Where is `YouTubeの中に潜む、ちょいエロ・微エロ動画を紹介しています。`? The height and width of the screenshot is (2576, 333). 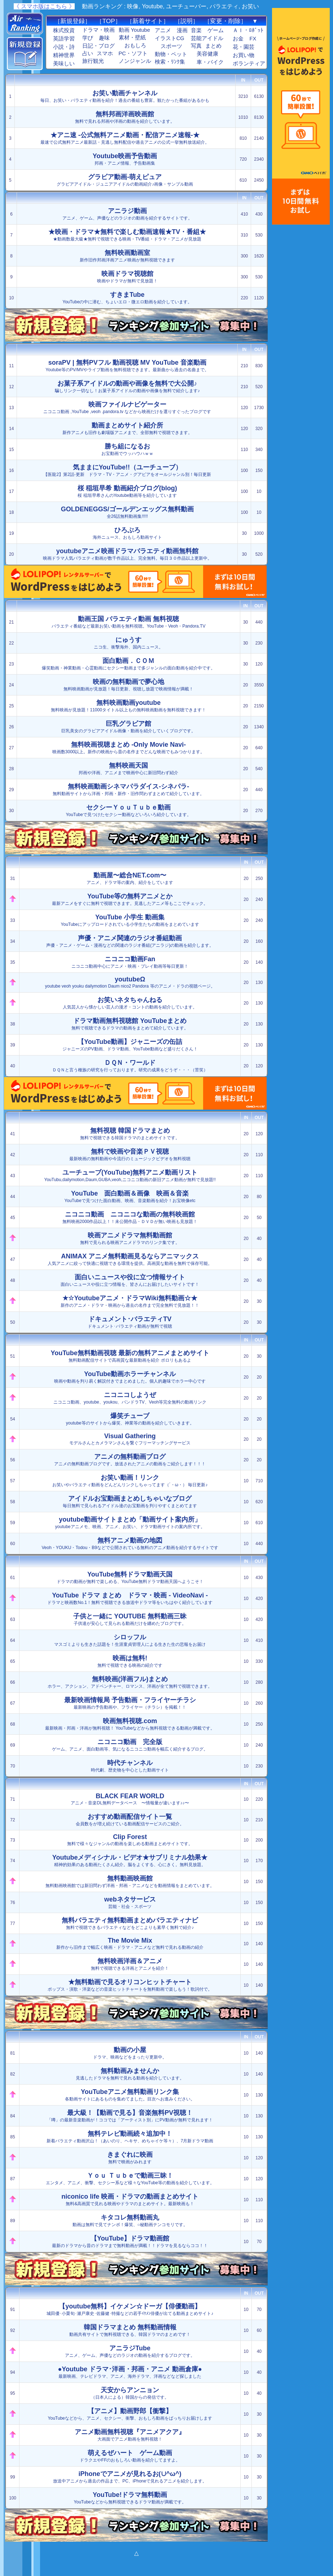 YouTubeの中に潜む、ちょいエロ・微エロ動画を紹介しています。 is located at coordinates (127, 297).